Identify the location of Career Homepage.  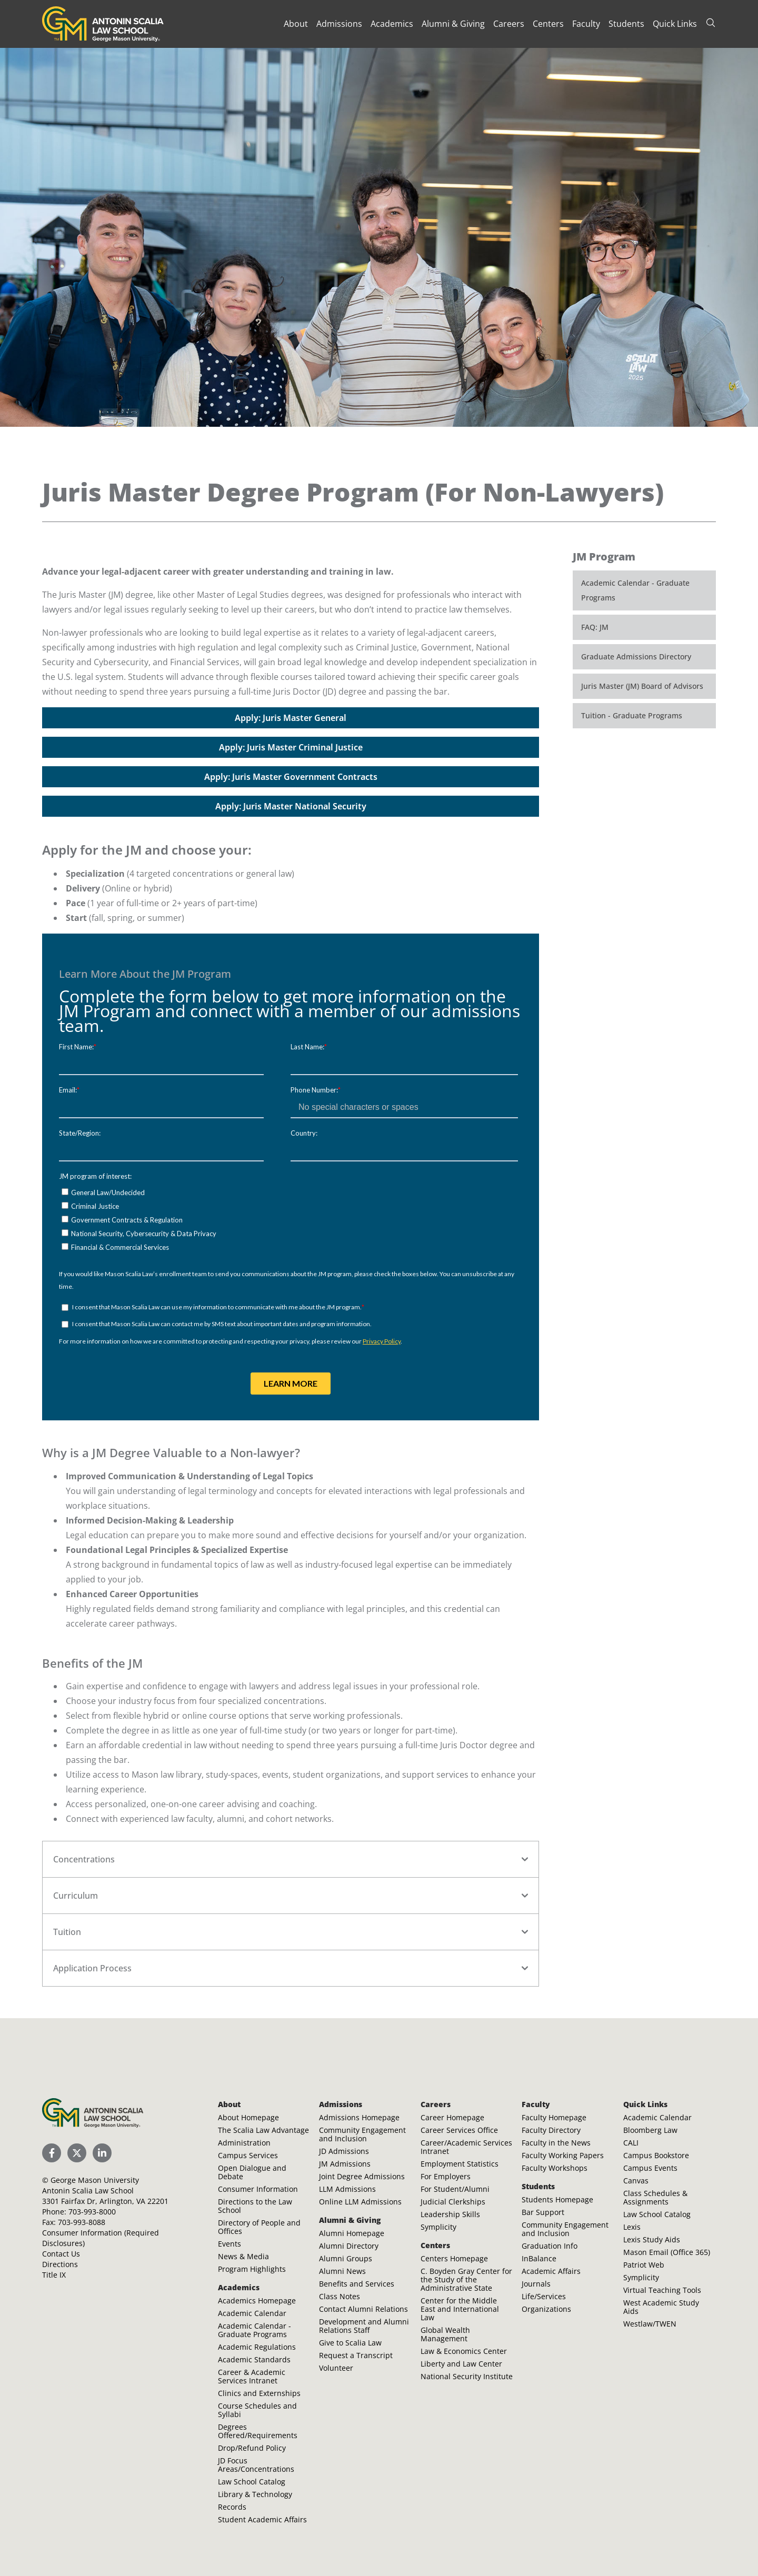
(452, 2117).